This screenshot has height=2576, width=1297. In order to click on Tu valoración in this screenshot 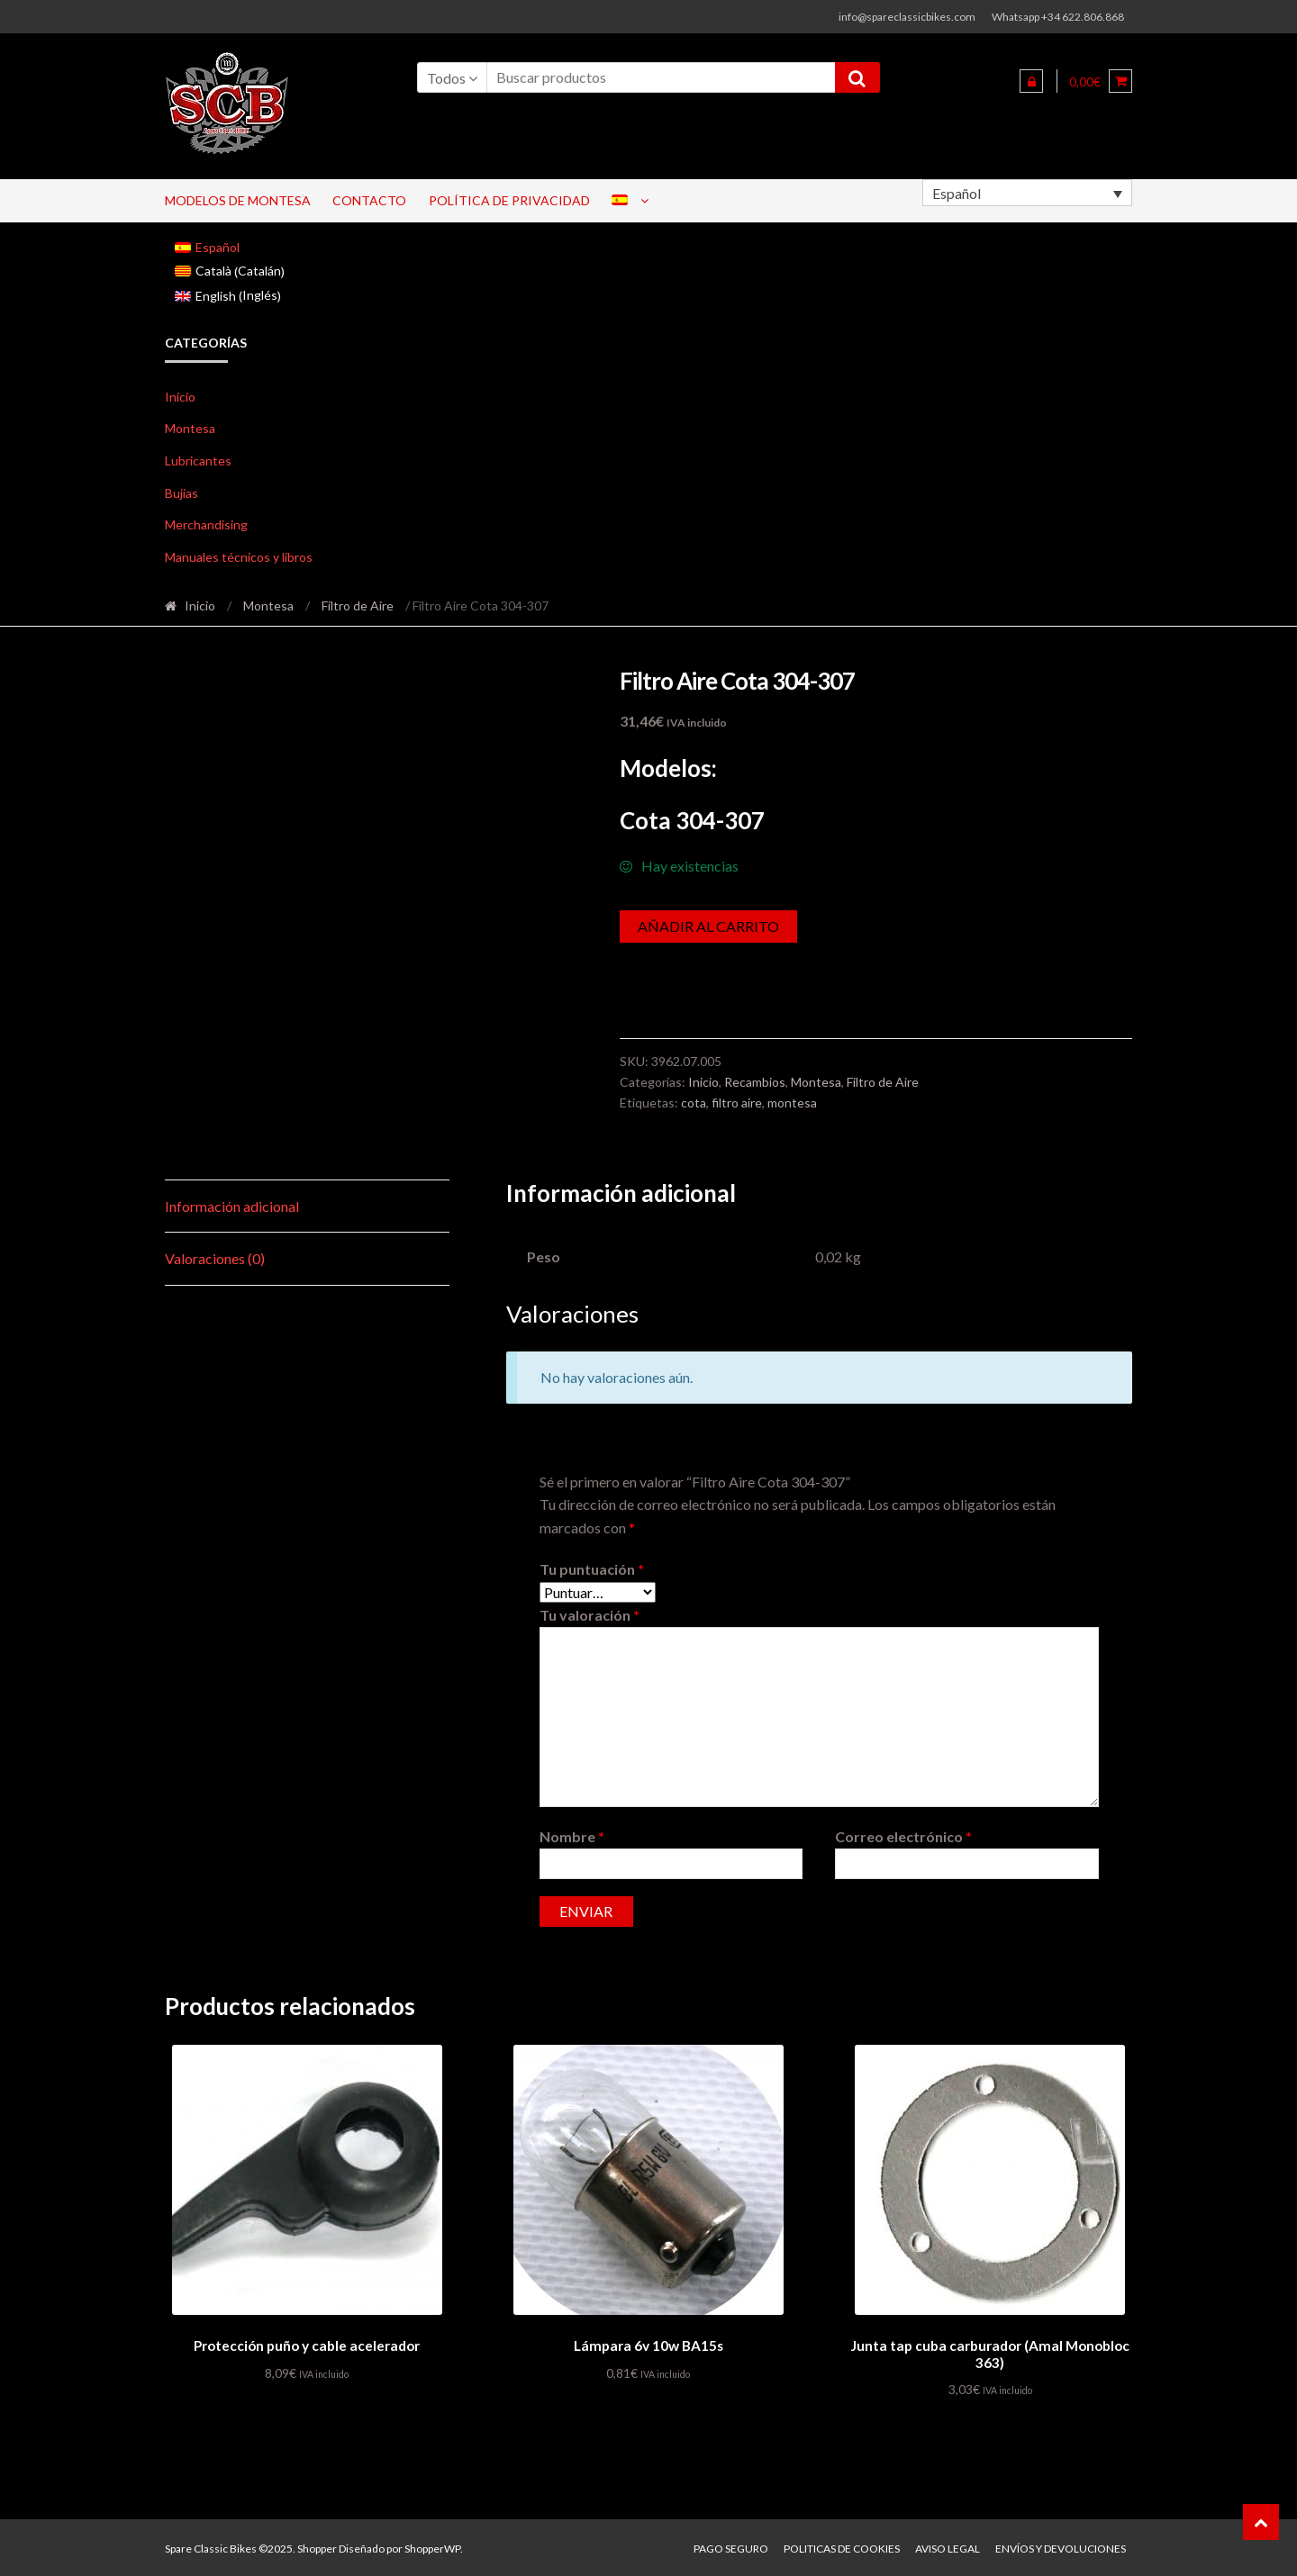, I will do `click(589, 1614)`.